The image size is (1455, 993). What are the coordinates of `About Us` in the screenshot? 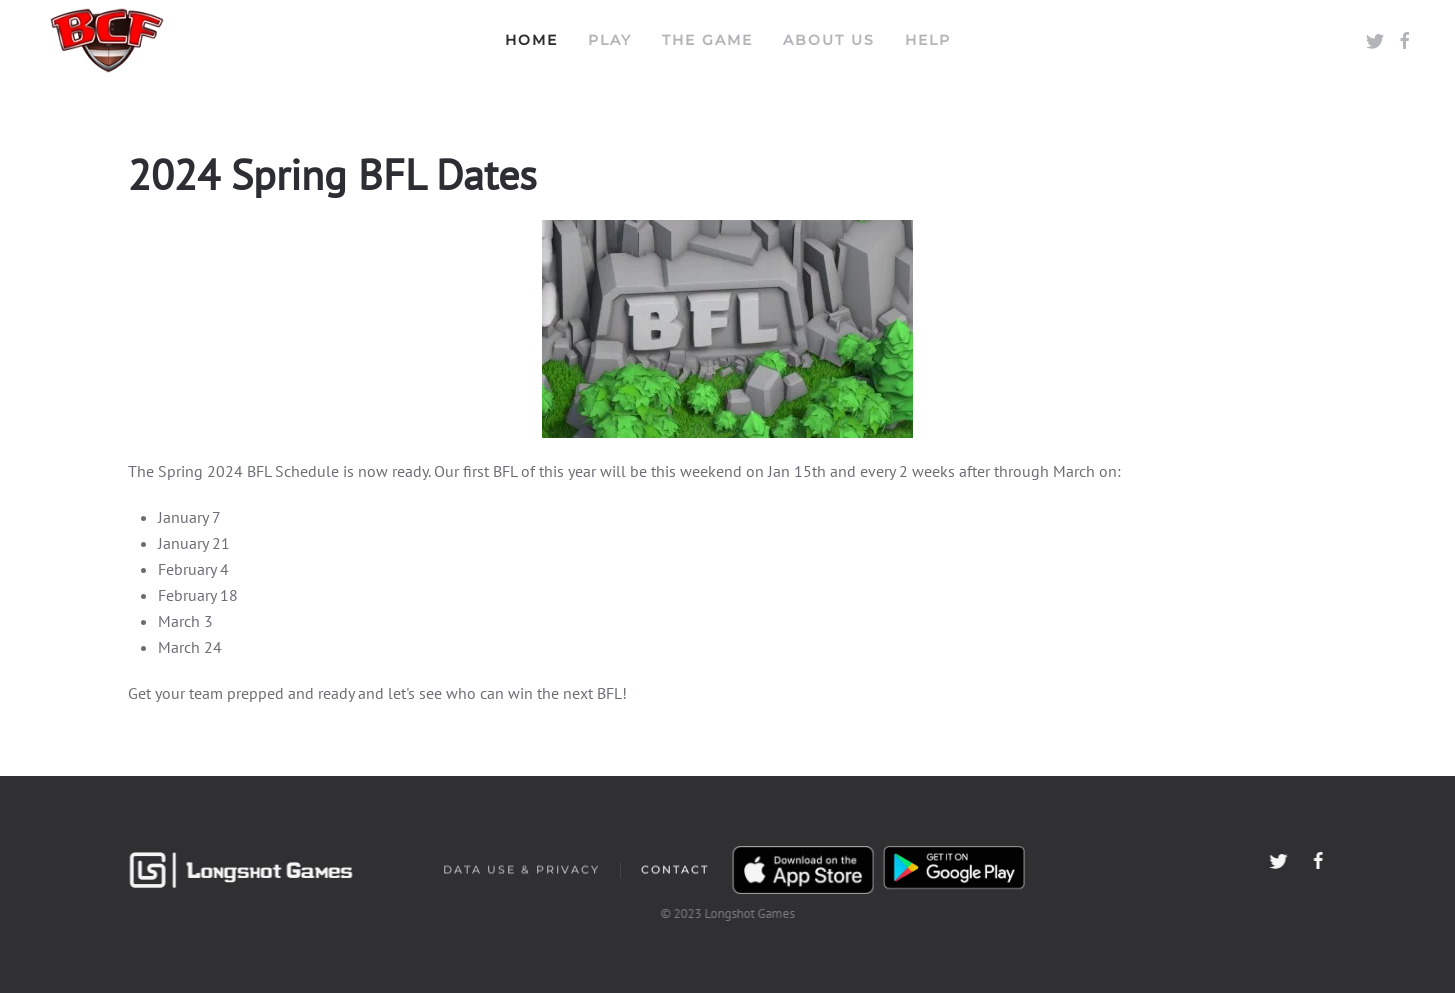 It's located at (829, 40).